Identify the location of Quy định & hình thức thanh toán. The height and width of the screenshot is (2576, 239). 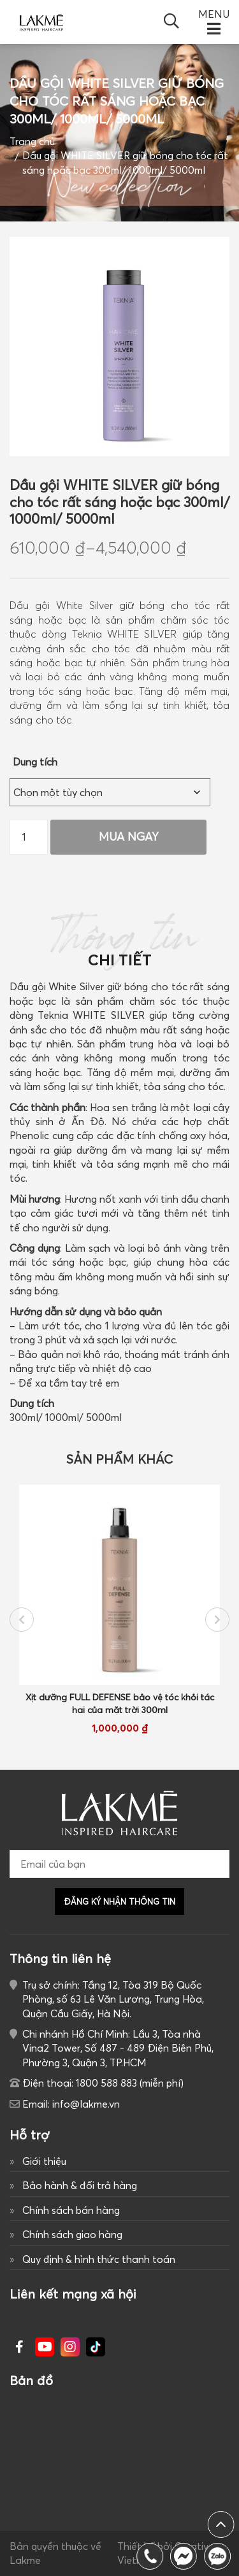
(98, 2259).